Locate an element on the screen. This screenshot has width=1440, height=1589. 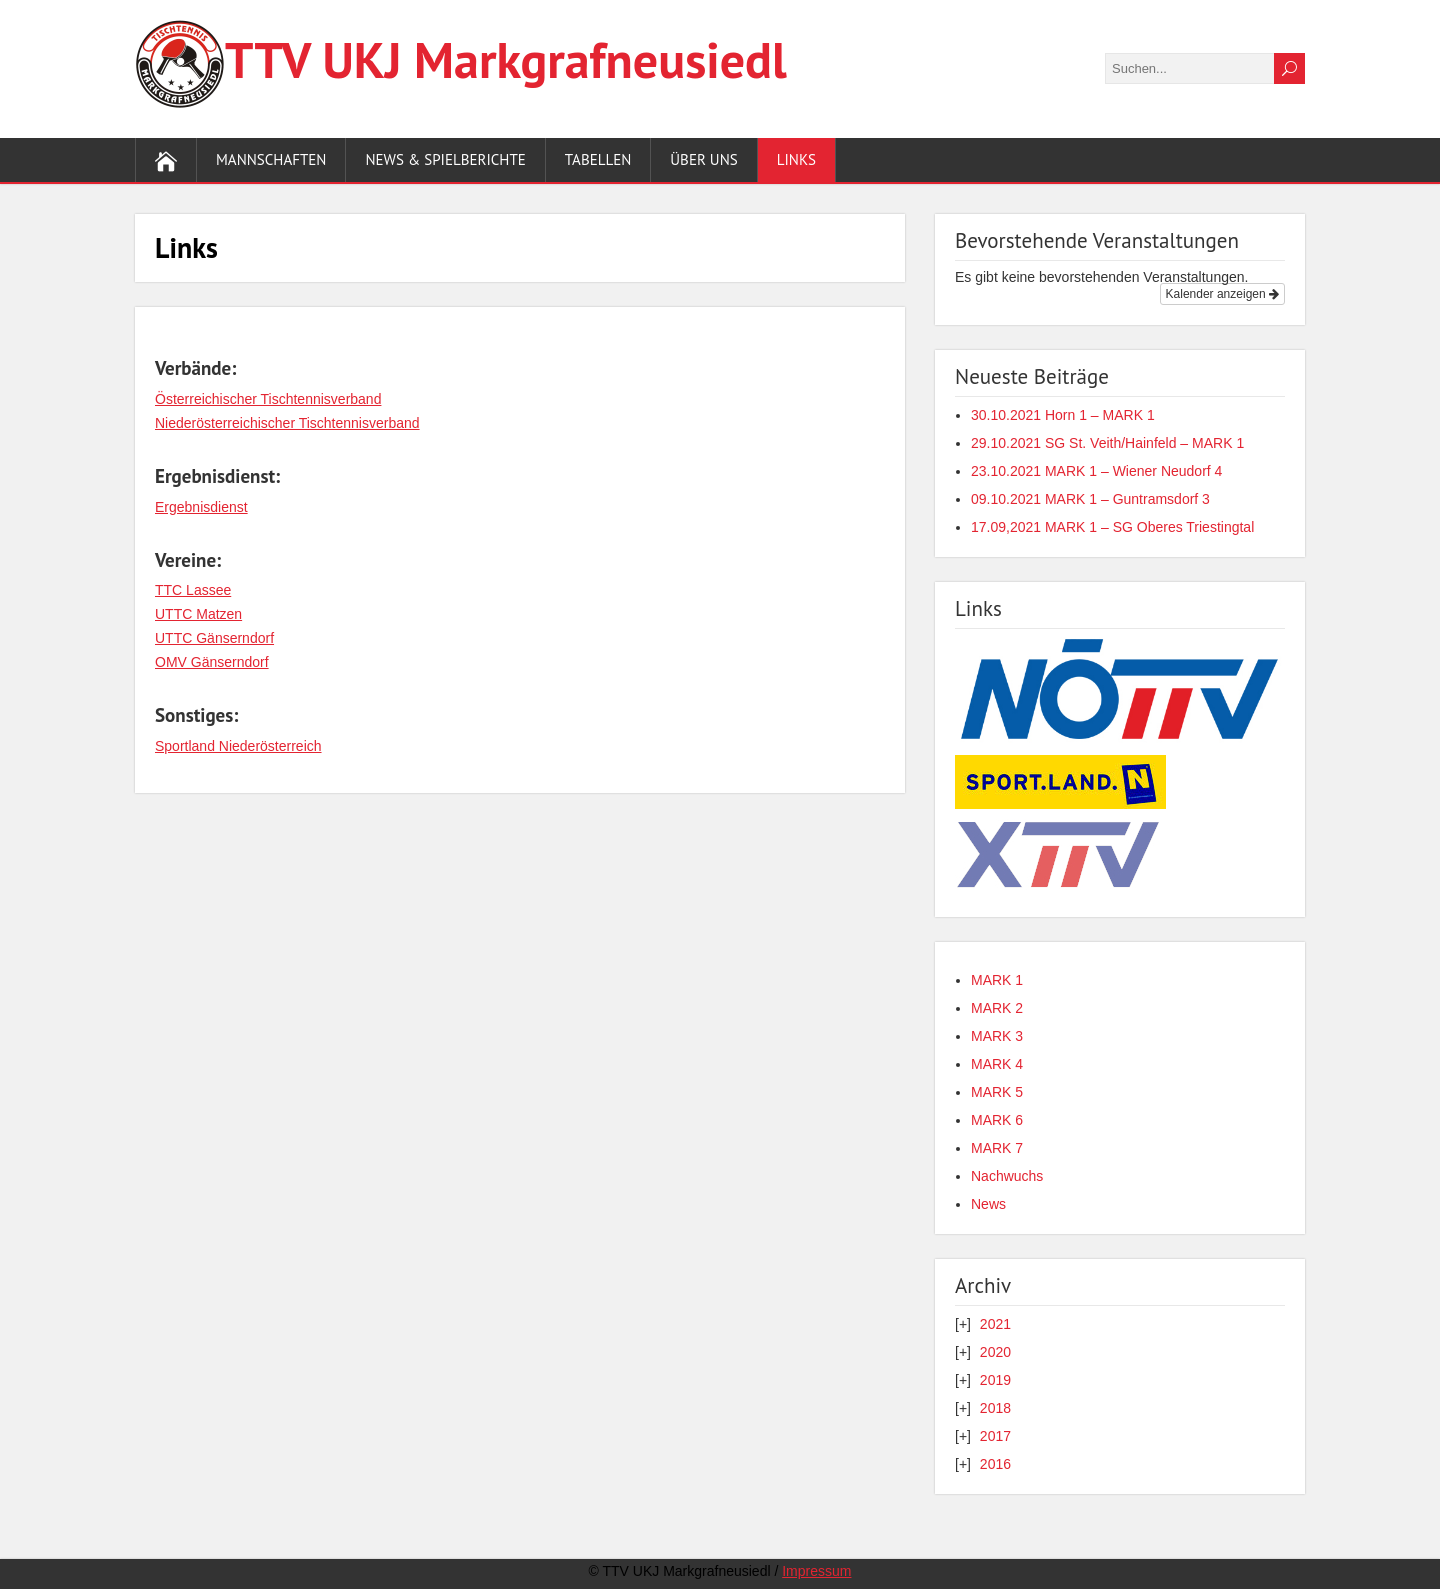
MARK 3 is located at coordinates (997, 1036).